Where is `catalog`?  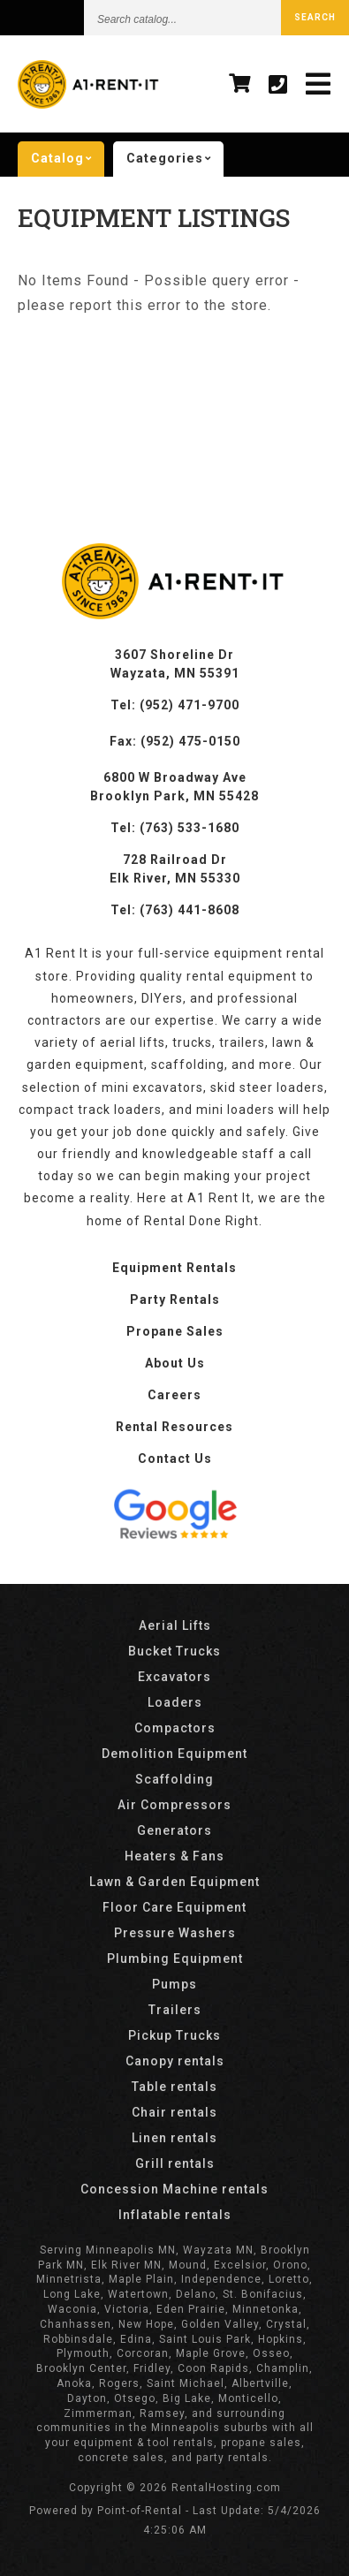 catalog is located at coordinates (67, 159).